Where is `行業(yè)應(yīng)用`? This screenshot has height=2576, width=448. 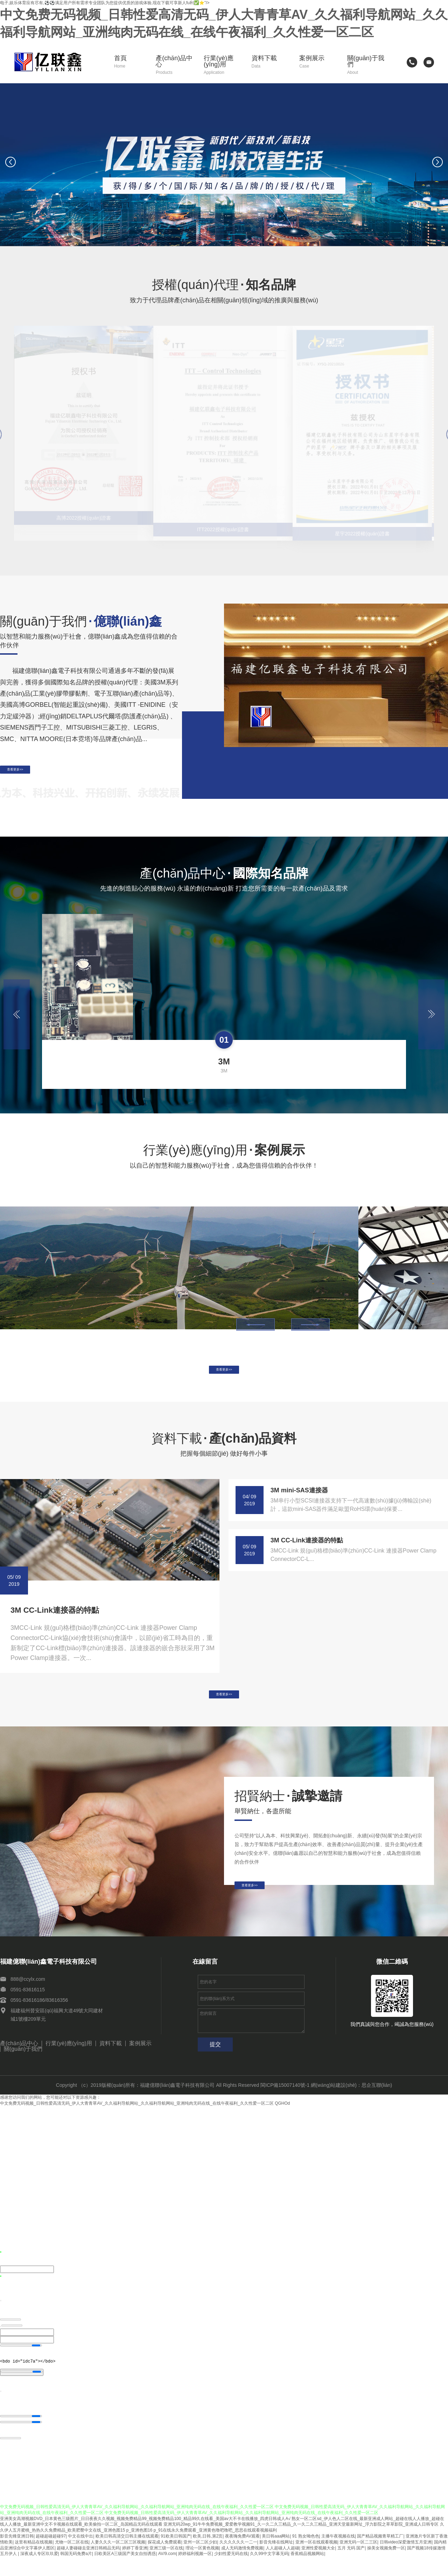
行業(yè)應(yīng)用 is located at coordinates (222, 65).